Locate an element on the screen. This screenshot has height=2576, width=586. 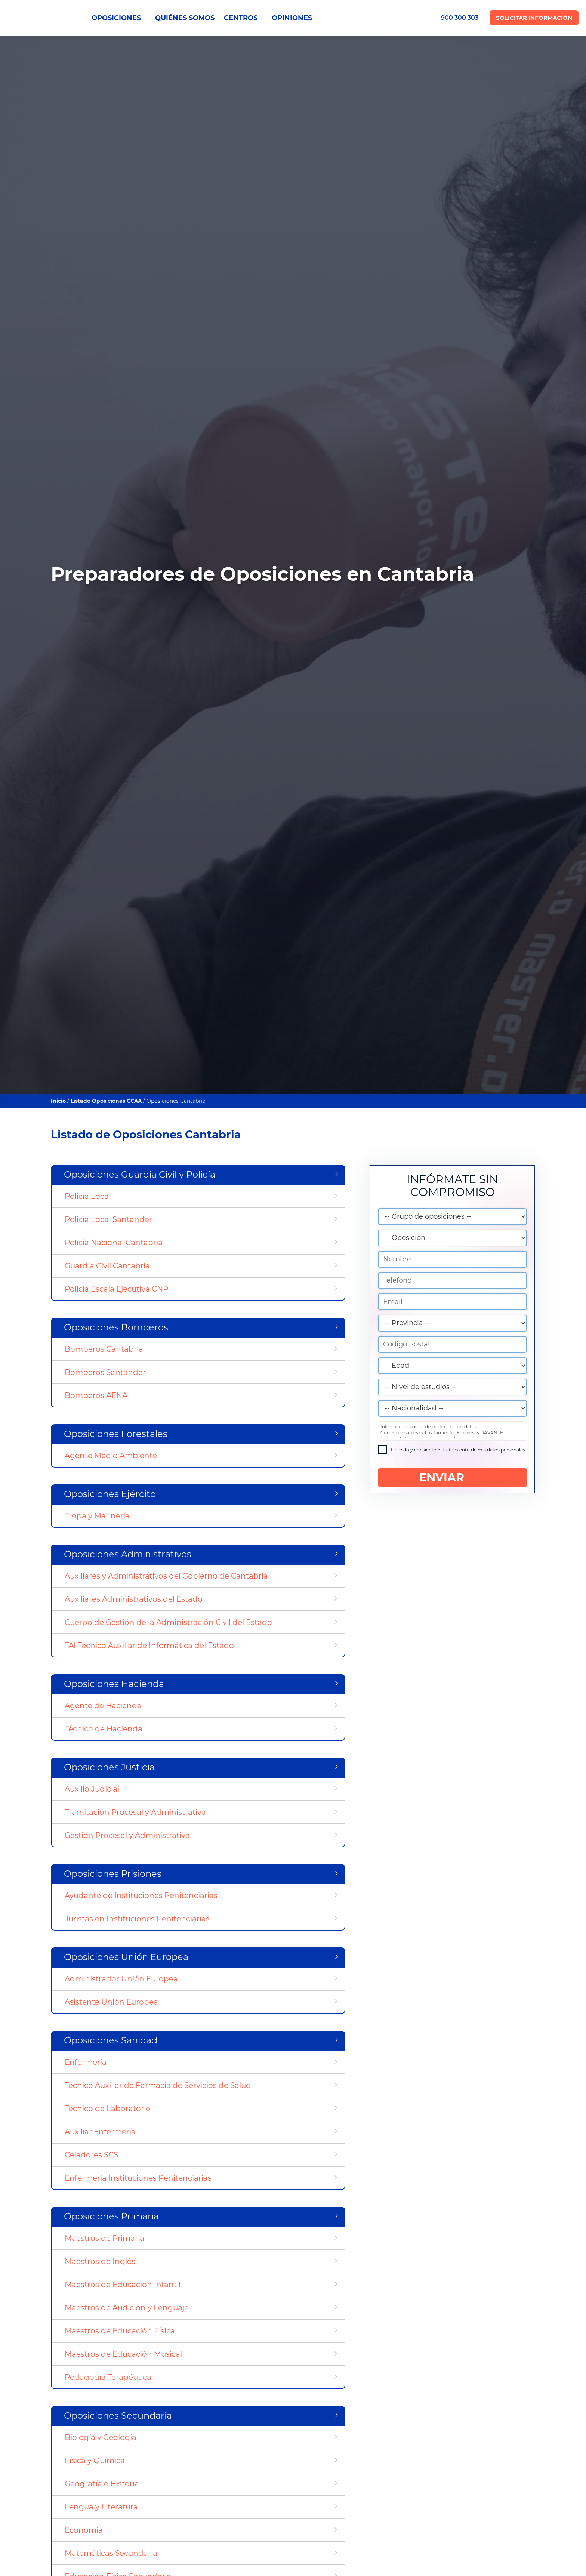
Maestros de Educación Musical is located at coordinates (123, 2354).